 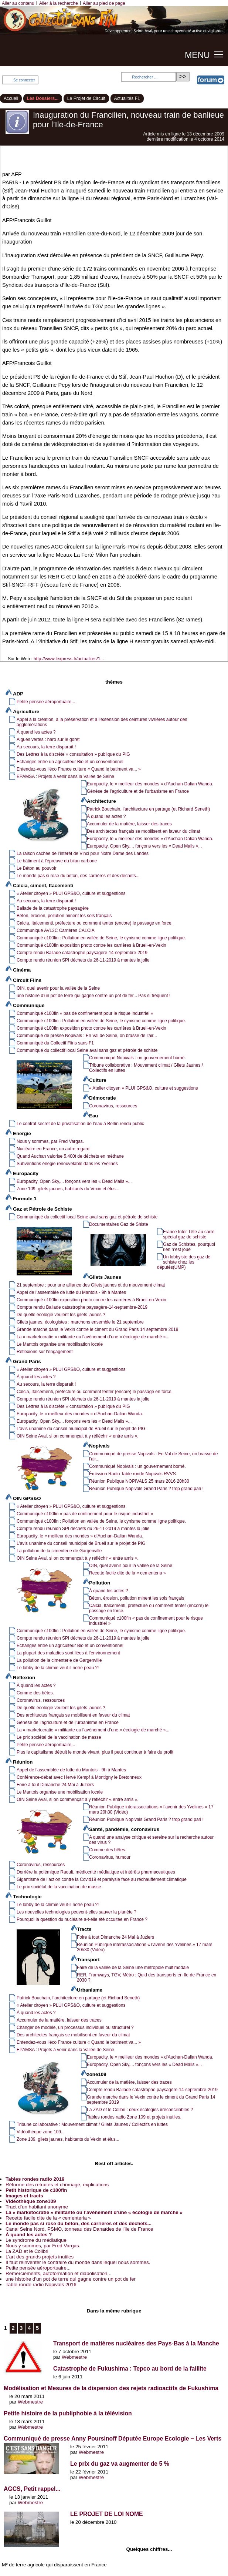 I want to click on De quelle écologie veulent les gilets jaunes ?, so click(x=61, y=1314).